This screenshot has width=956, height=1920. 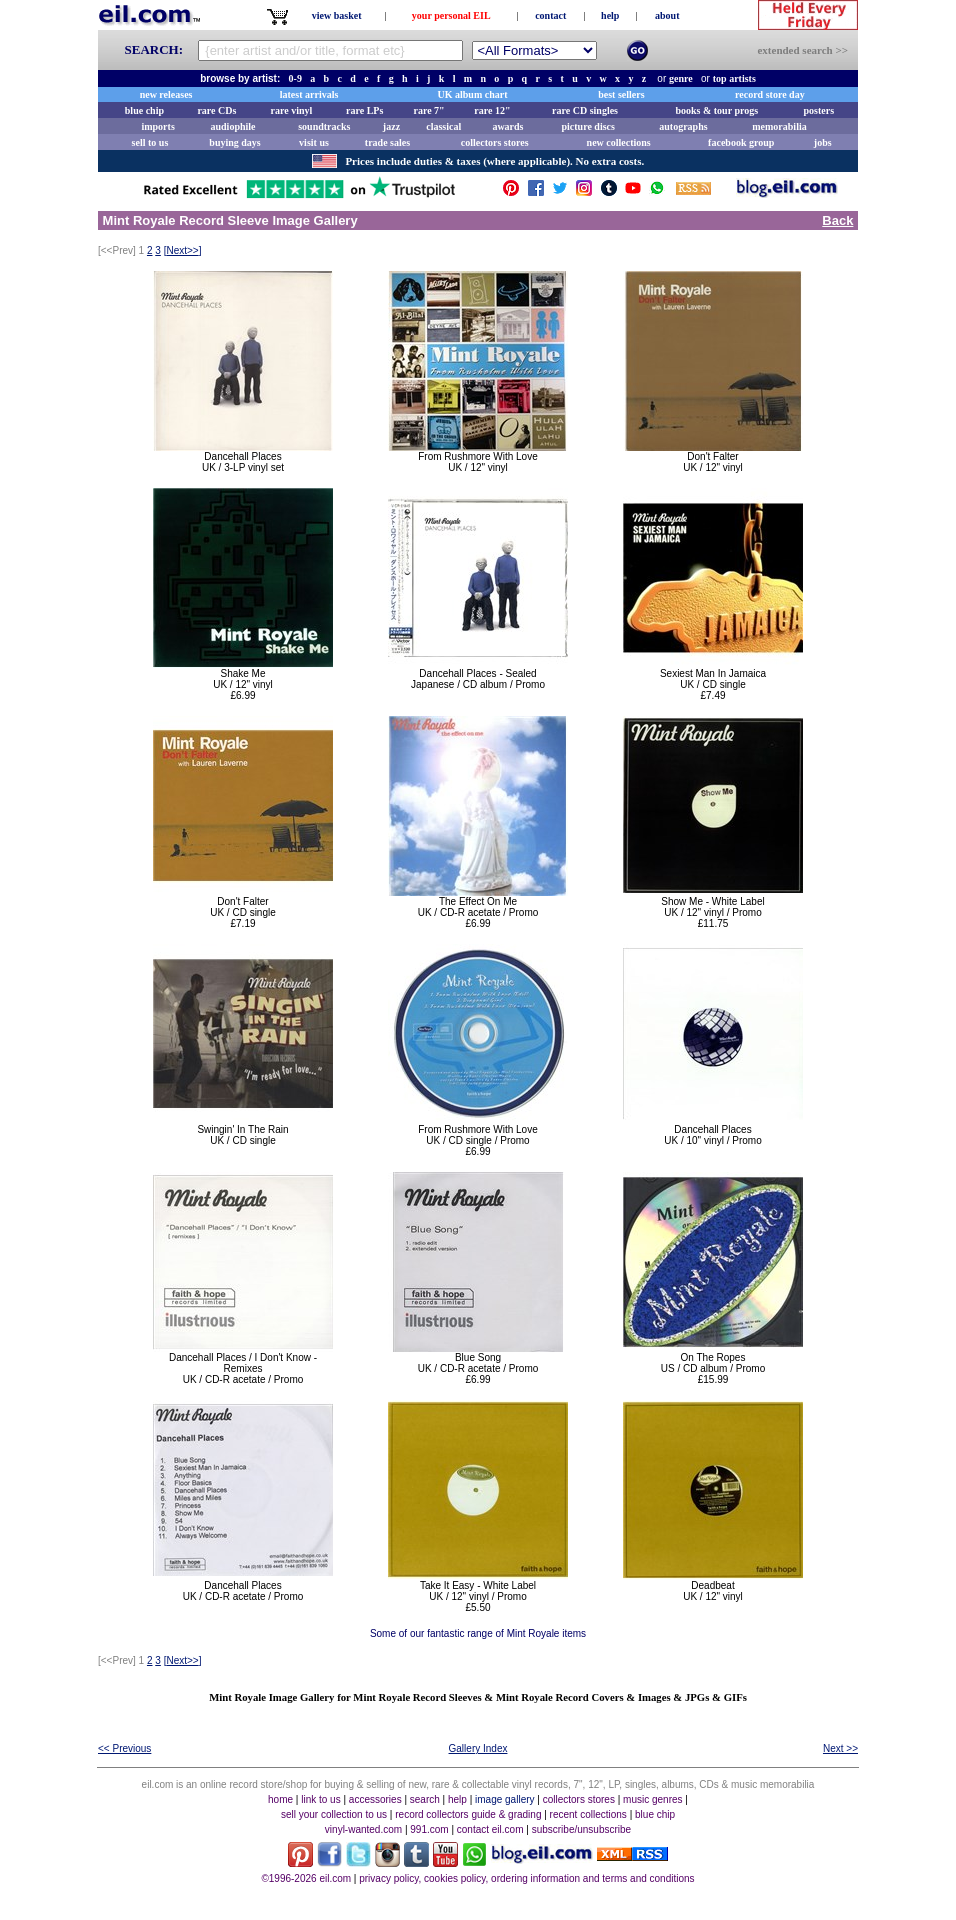 What do you see at coordinates (823, 142) in the screenshot?
I see `jobs` at bounding box center [823, 142].